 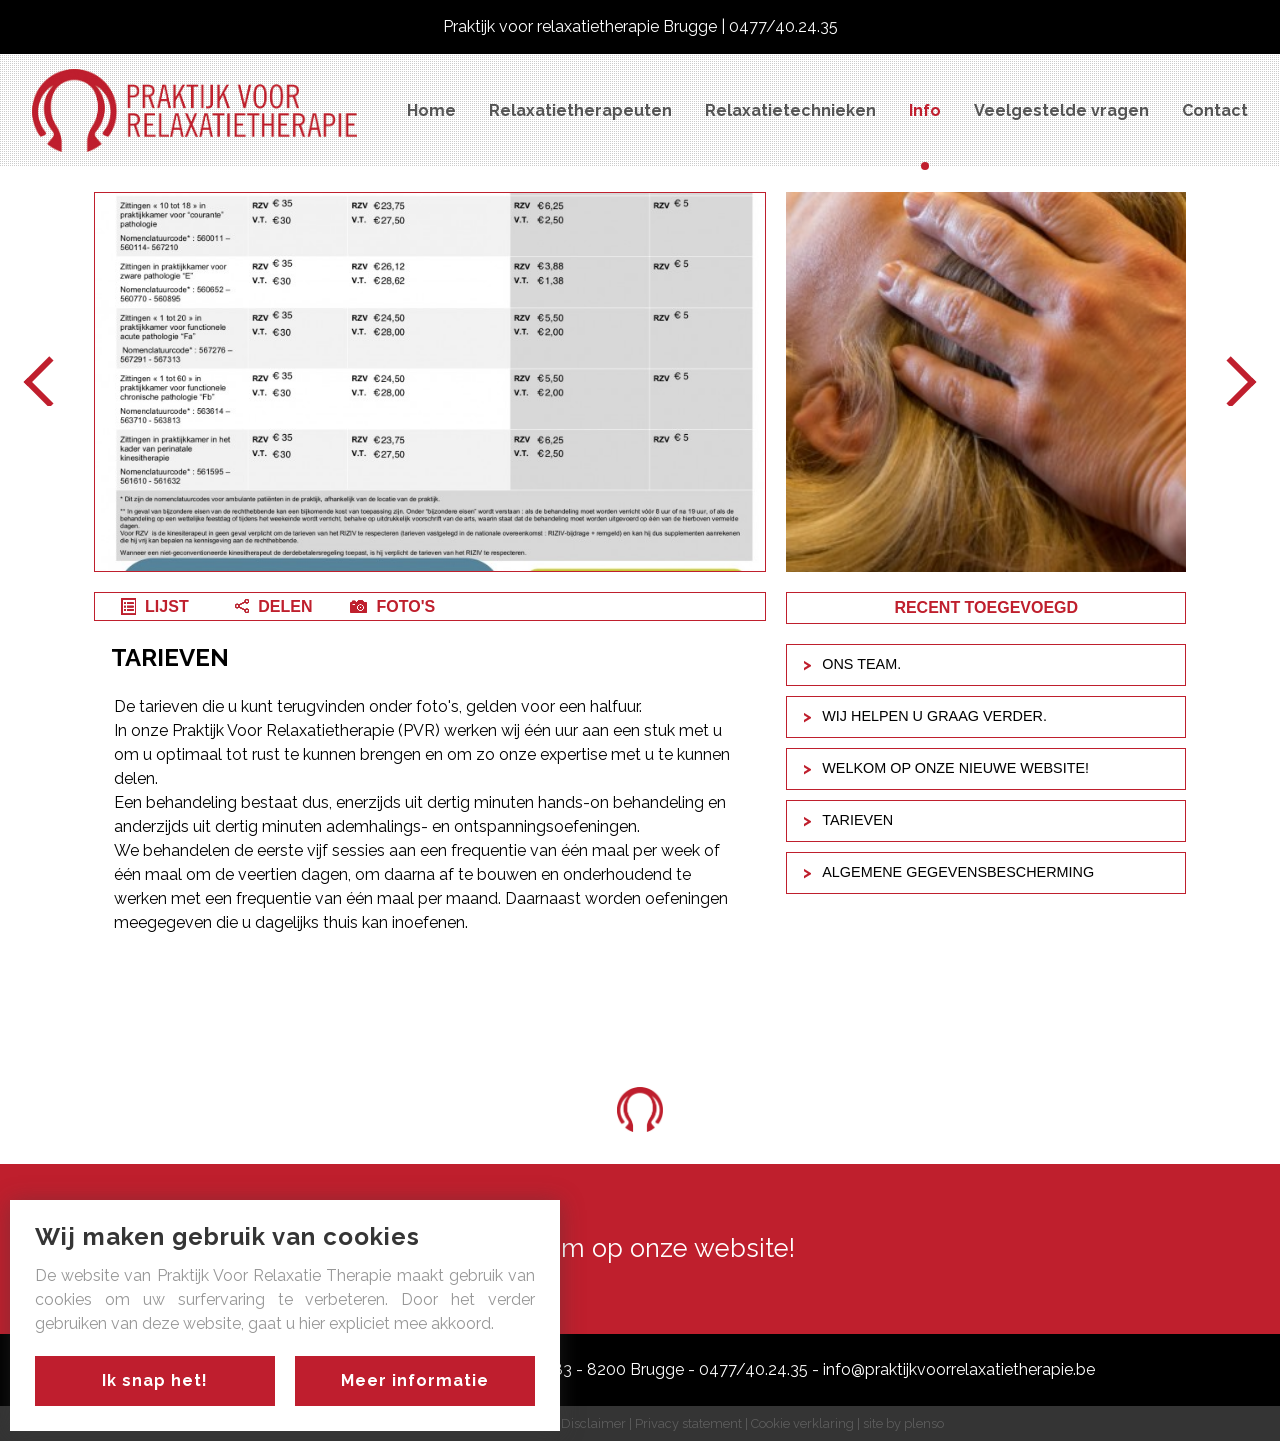 I want to click on Meer informatie, so click(x=415, y=1380).